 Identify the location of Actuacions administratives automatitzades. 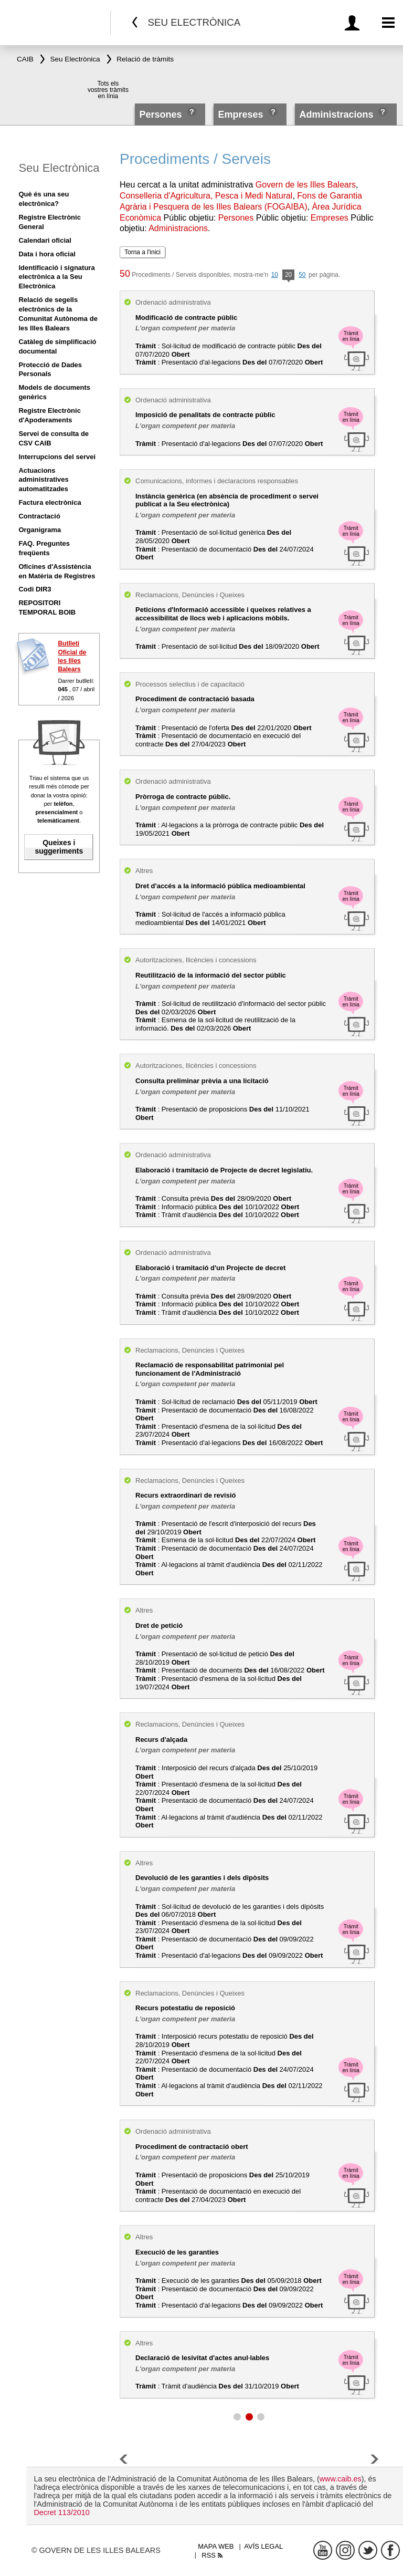
(43, 479).